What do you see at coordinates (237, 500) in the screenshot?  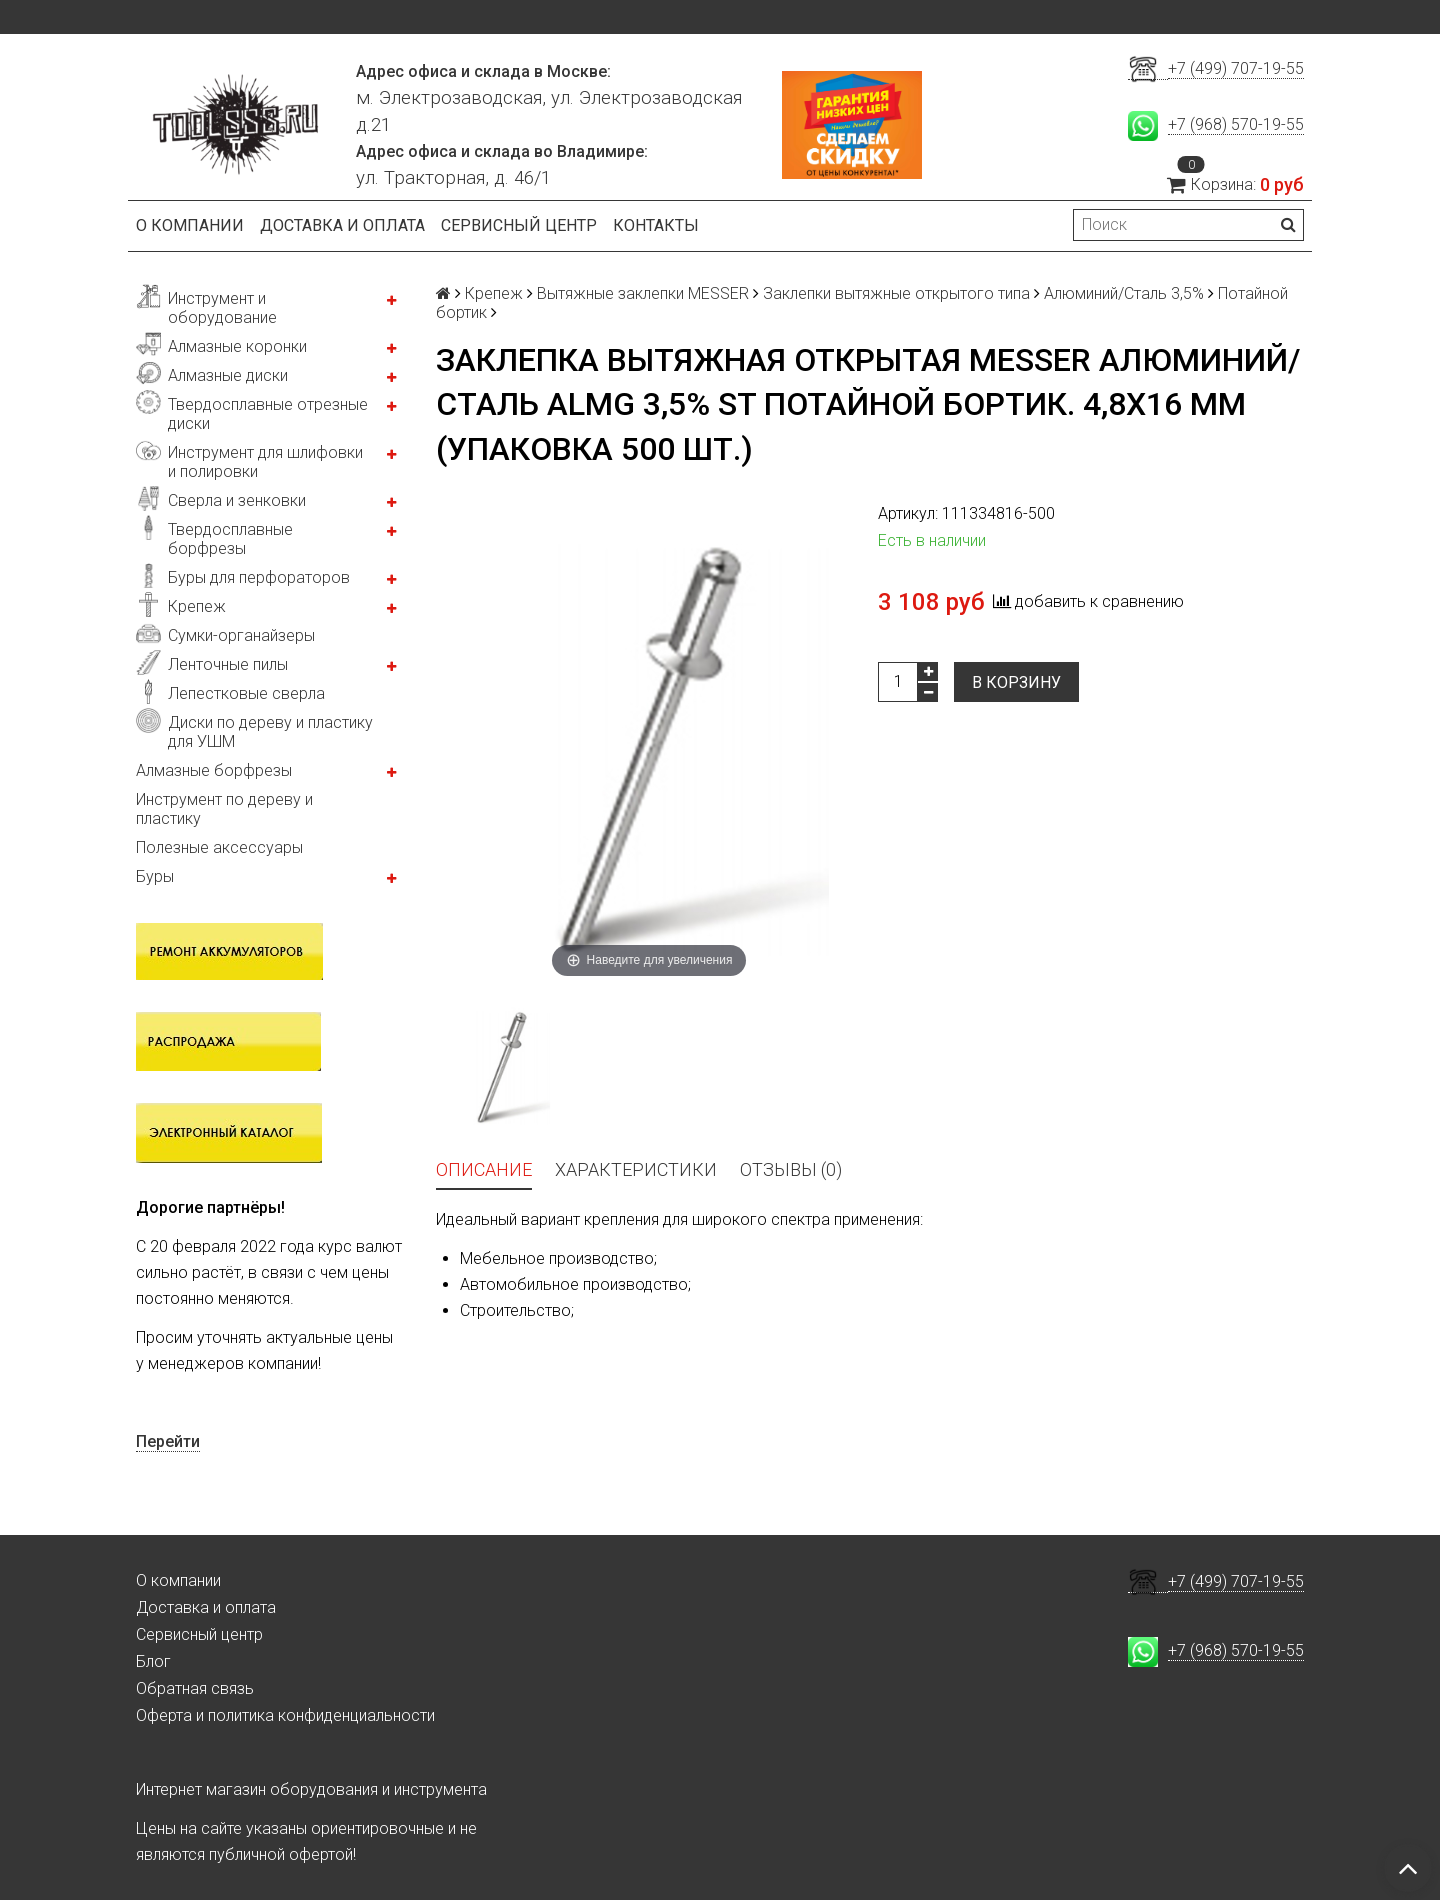 I see `Сверла и зенковки` at bounding box center [237, 500].